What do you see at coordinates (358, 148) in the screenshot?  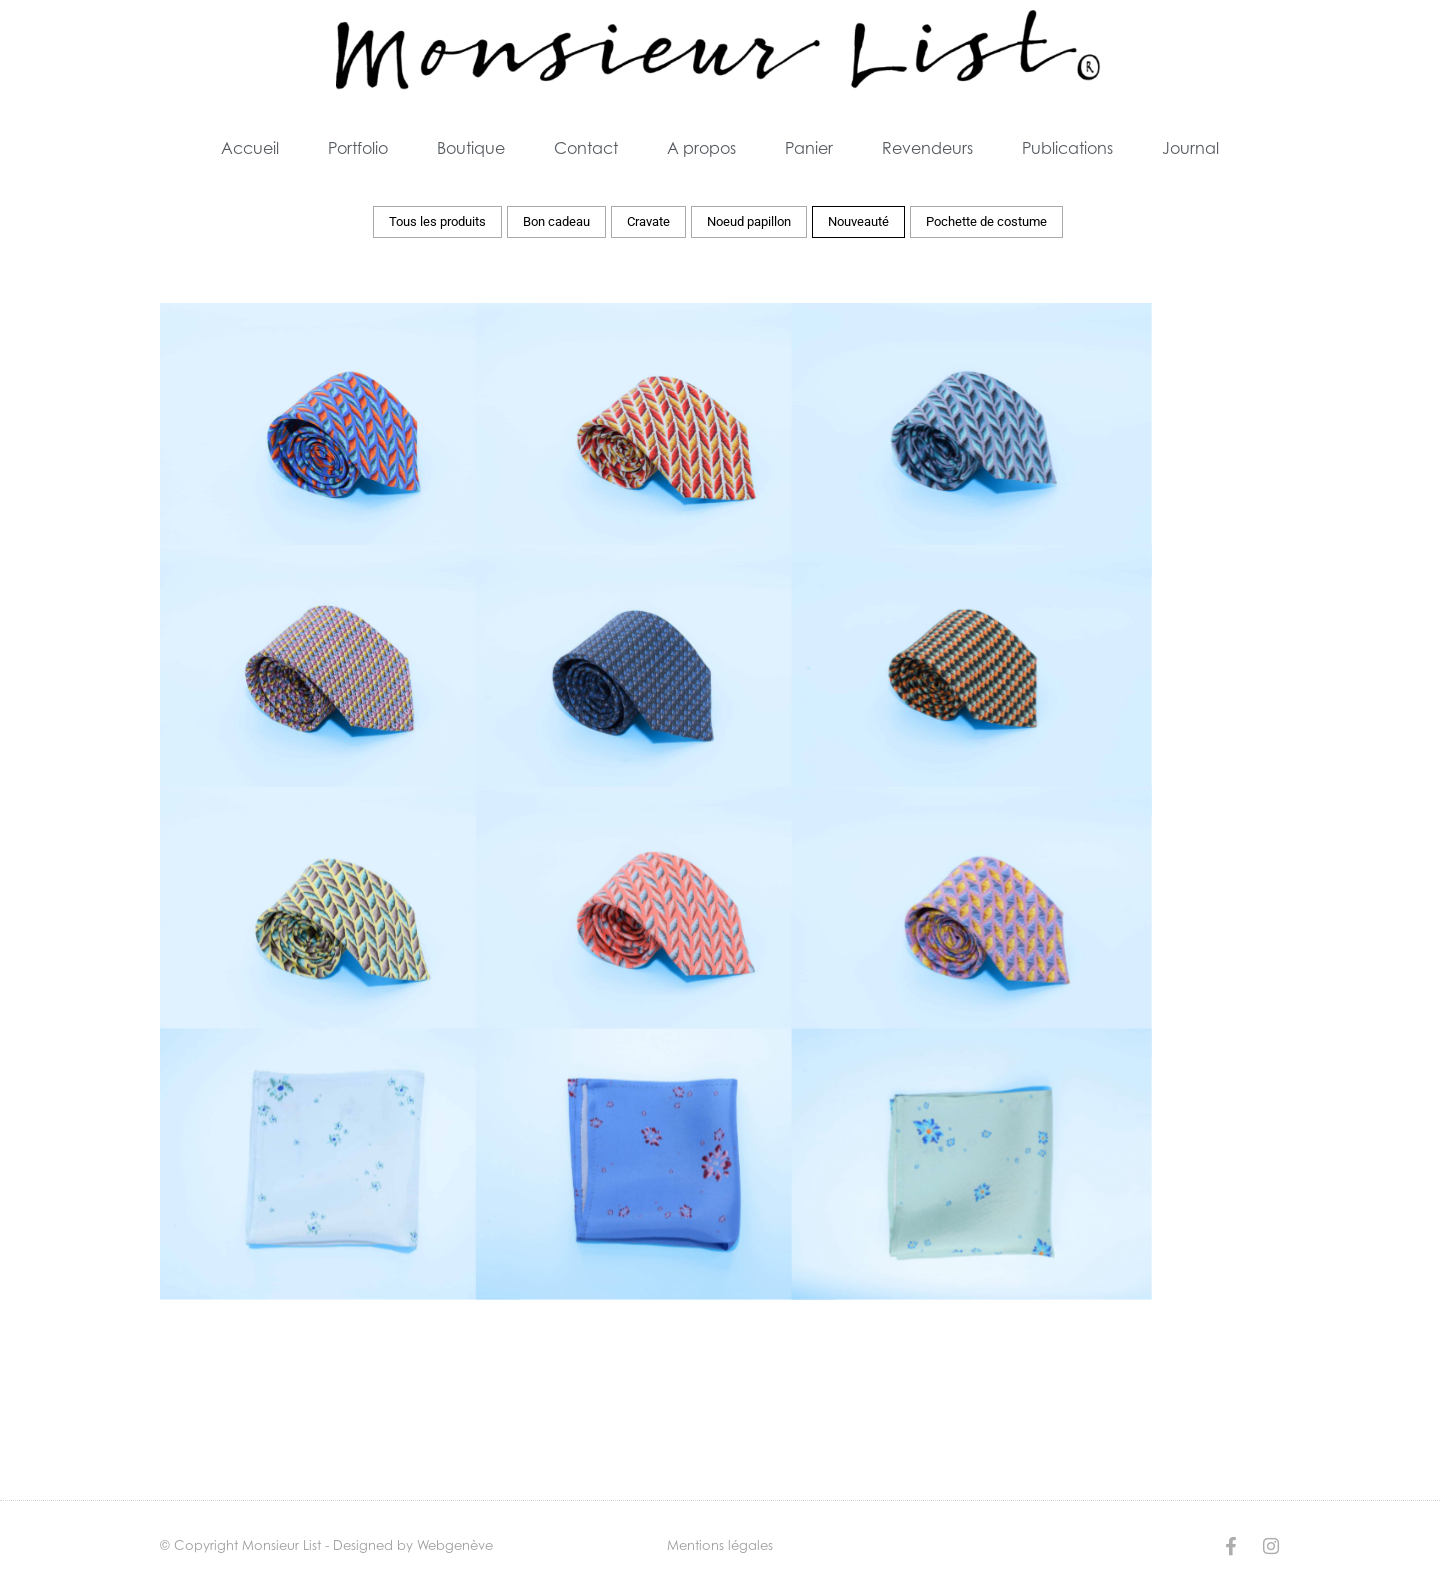 I see `Portfolio` at bounding box center [358, 148].